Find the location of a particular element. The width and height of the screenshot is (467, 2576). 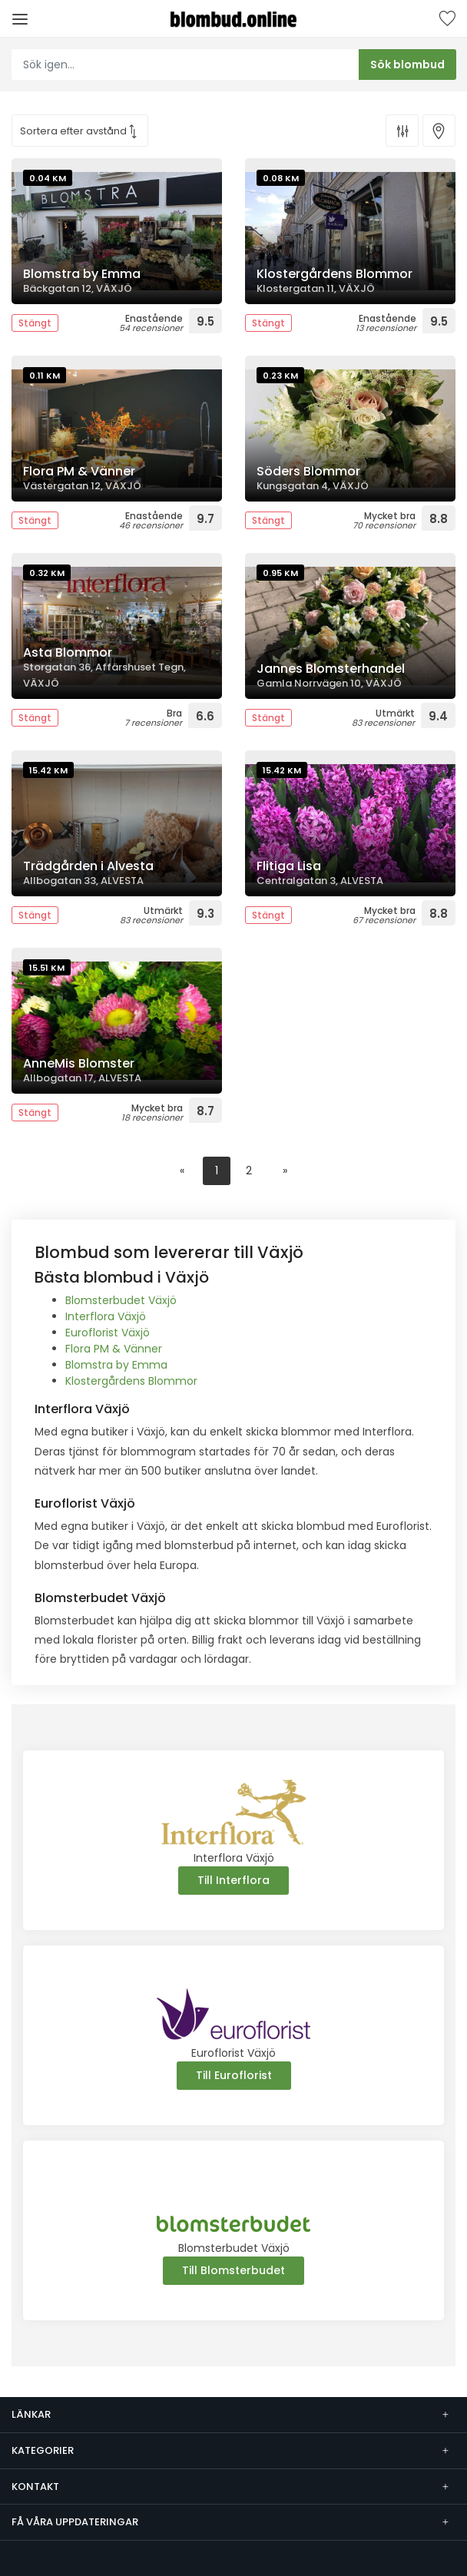

Flora PM & Vänner is located at coordinates (113, 1348).